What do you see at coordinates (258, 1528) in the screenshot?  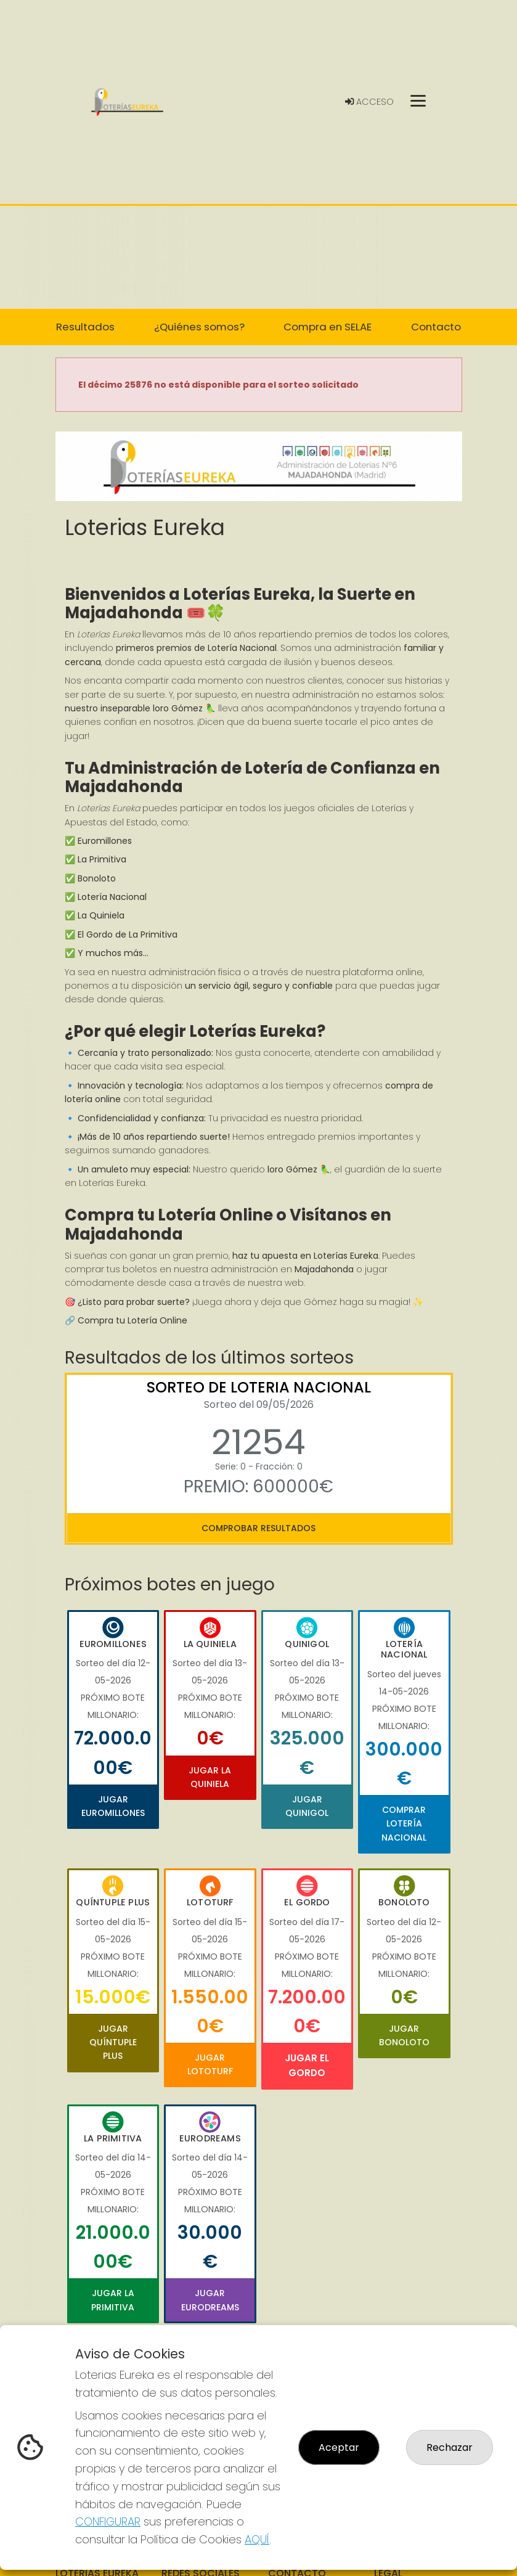 I see `Comprobar resultados` at bounding box center [258, 1528].